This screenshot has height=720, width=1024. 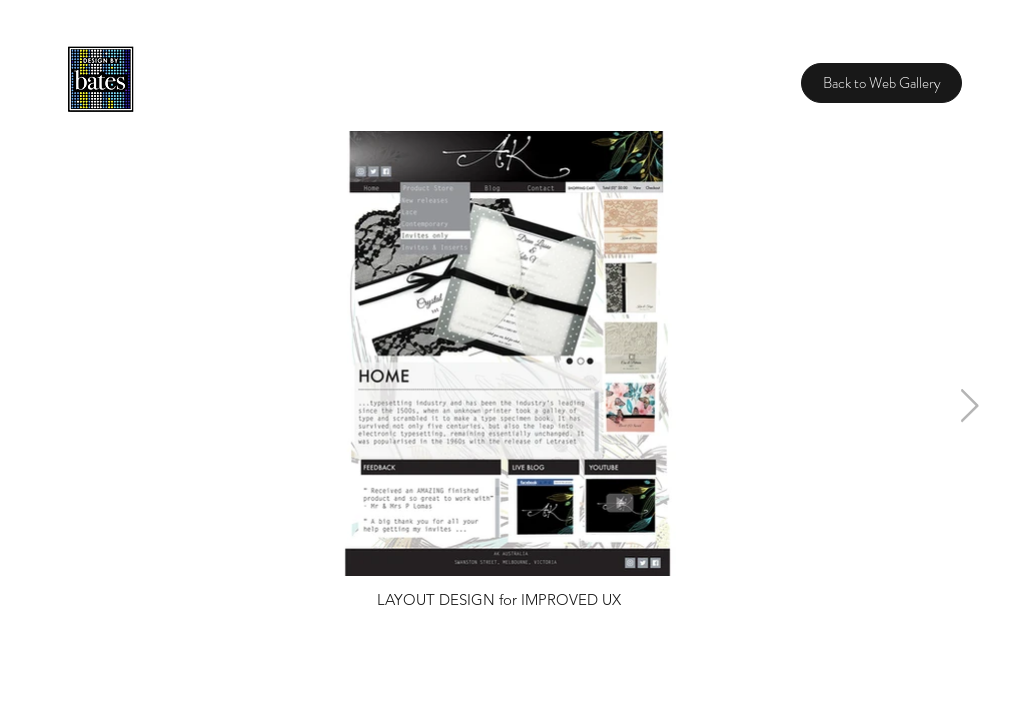 What do you see at coordinates (881, 83) in the screenshot?
I see `[Back to Web Gallery]` at bounding box center [881, 83].